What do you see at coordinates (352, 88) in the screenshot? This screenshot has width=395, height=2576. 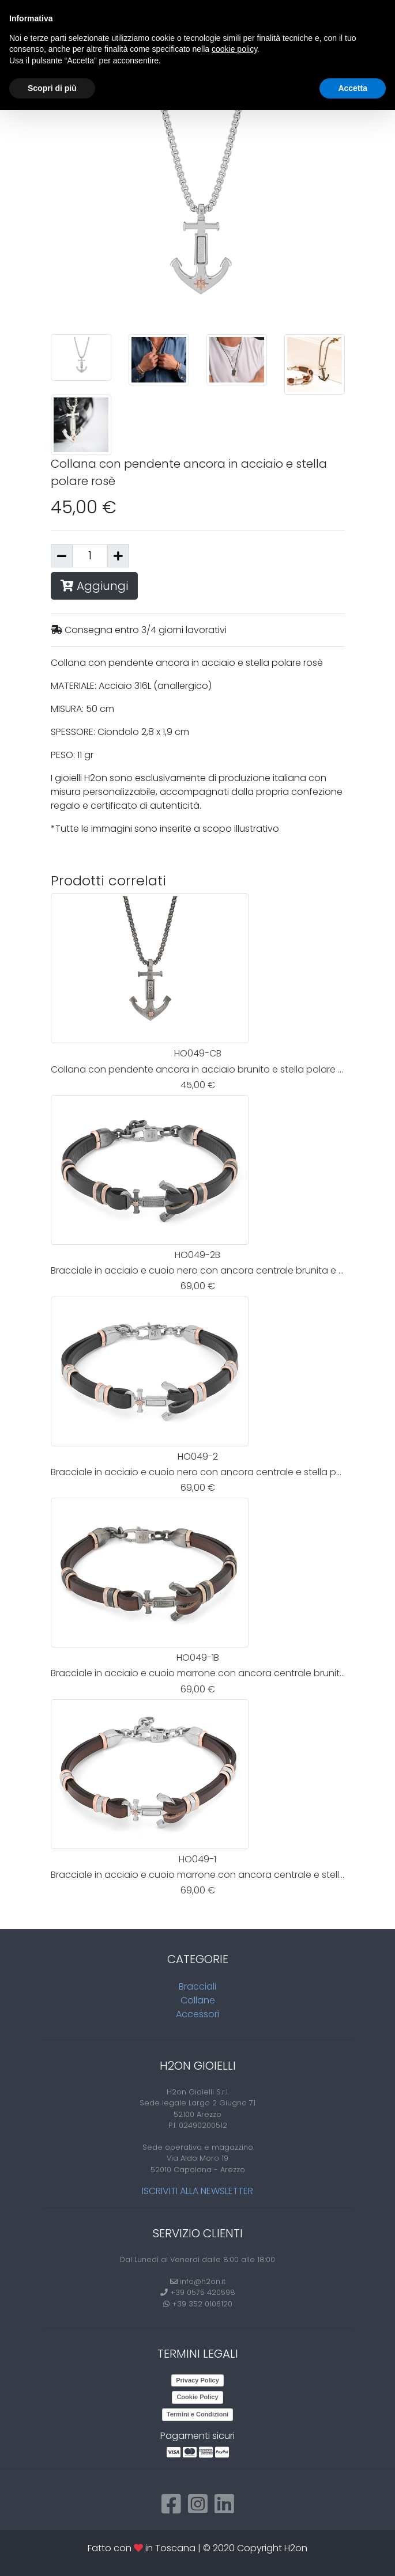 I see `Accetta [button]` at bounding box center [352, 88].